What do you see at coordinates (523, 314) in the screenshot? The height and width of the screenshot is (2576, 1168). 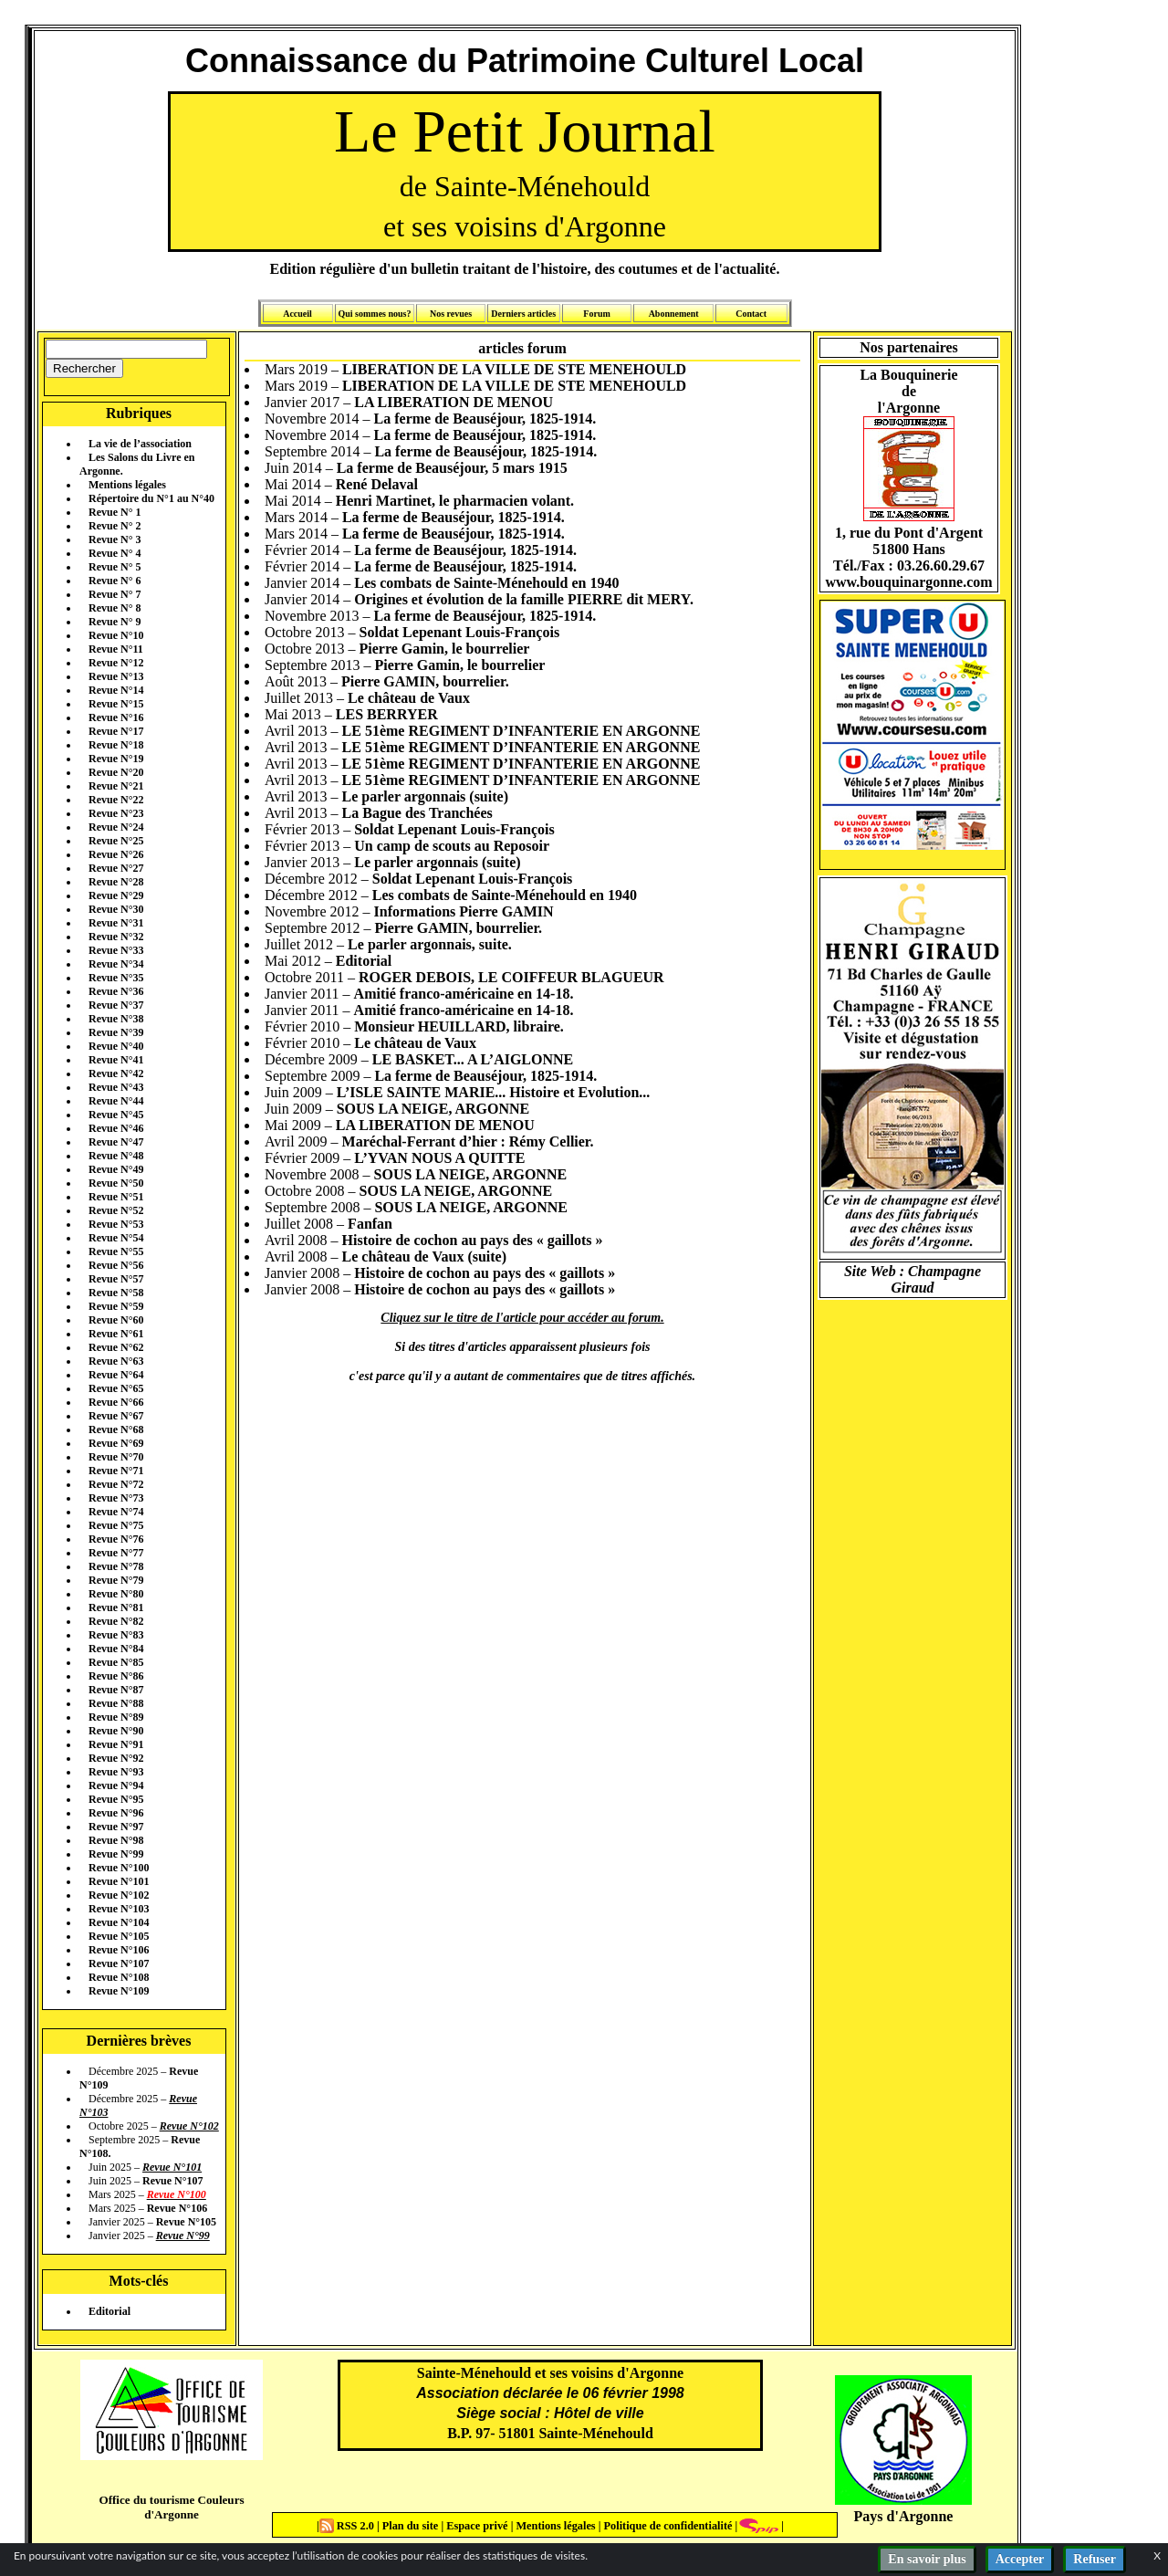 I see `Derniers articles` at bounding box center [523, 314].